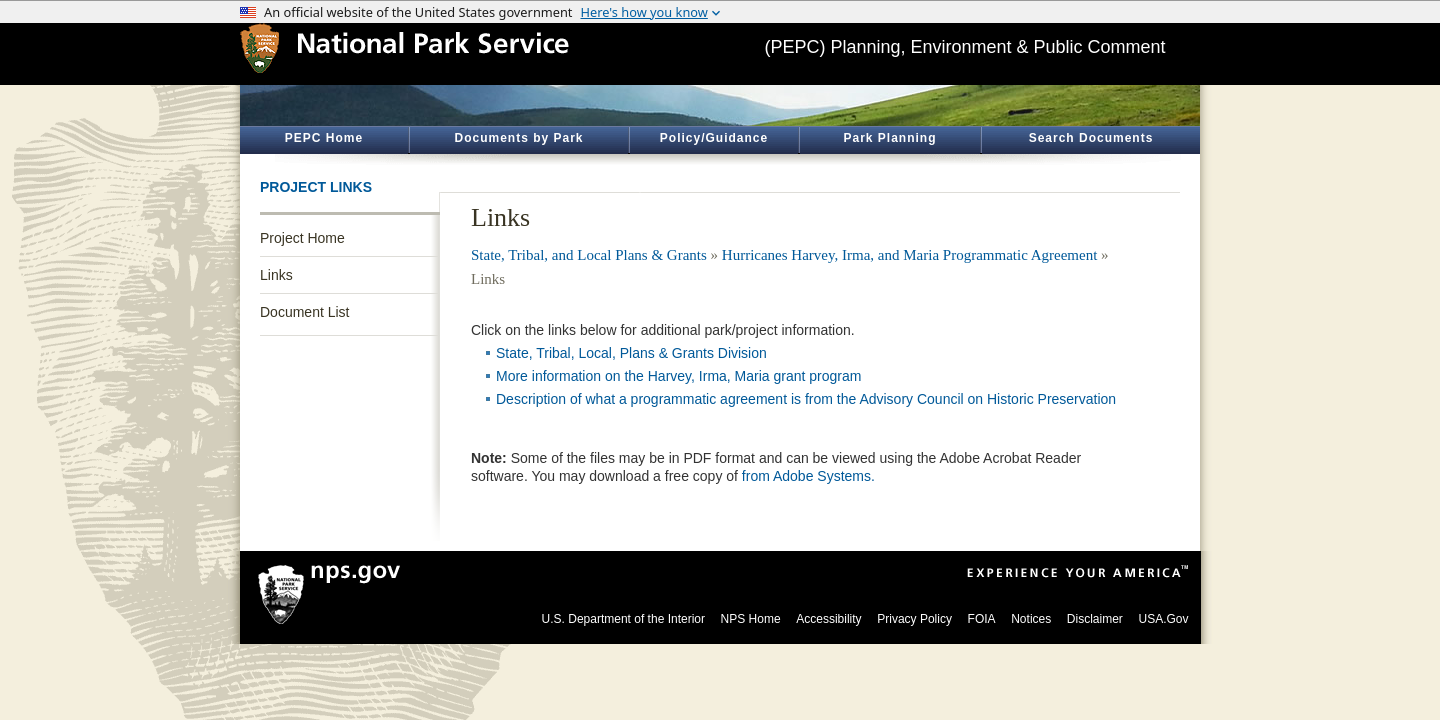 This screenshot has width=1440, height=720. Describe the element at coordinates (589, 255) in the screenshot. I see `State, Tribal, and Local Plans & Grants` at that location.